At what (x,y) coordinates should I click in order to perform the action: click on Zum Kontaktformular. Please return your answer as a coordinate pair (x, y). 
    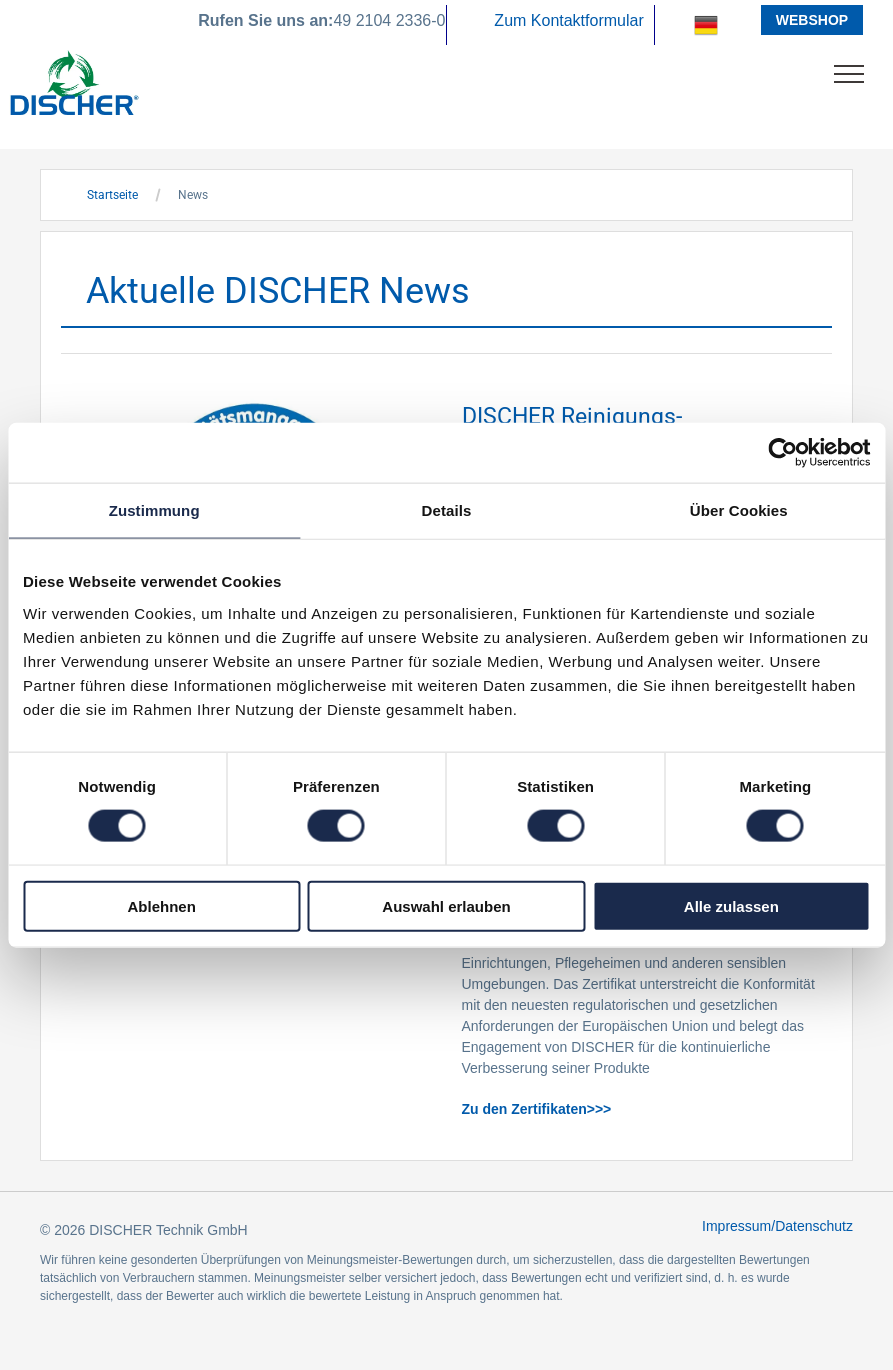
    Looking at the image, I should click on (568, 20).